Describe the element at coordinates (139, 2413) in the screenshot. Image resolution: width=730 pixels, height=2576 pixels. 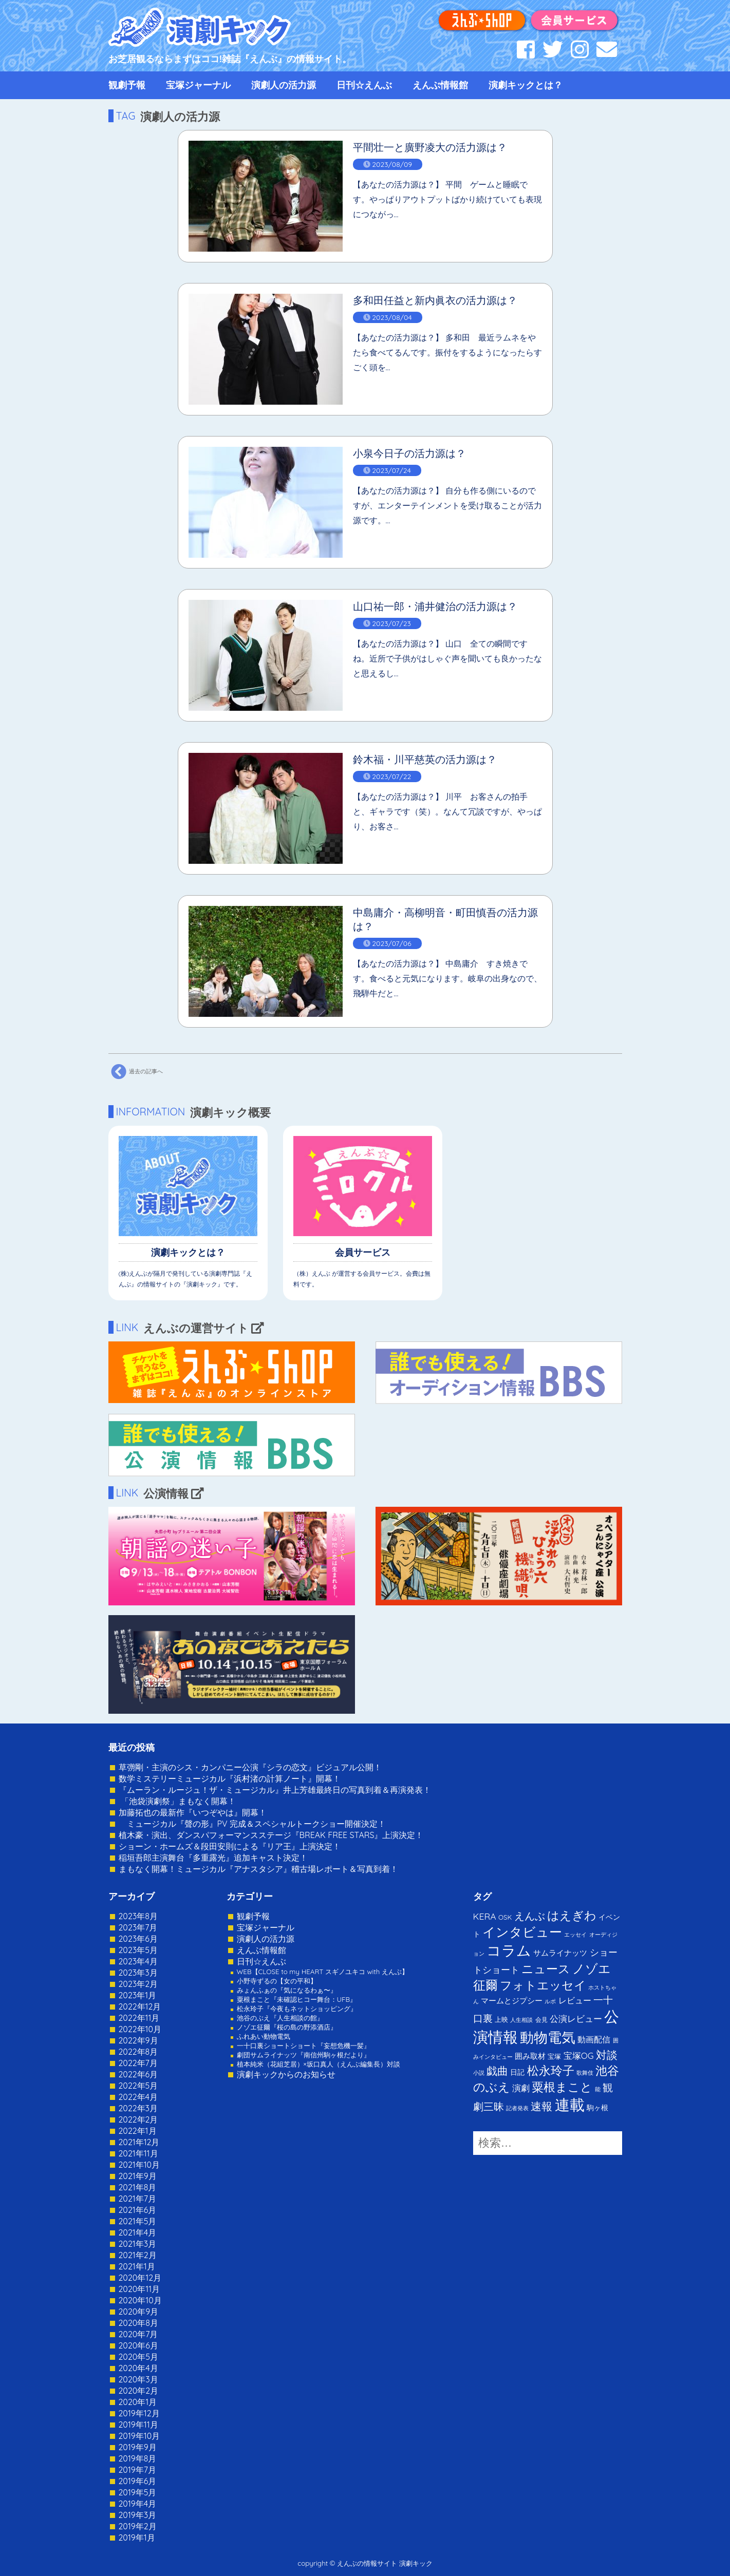
I see `2019年12月` at that location.